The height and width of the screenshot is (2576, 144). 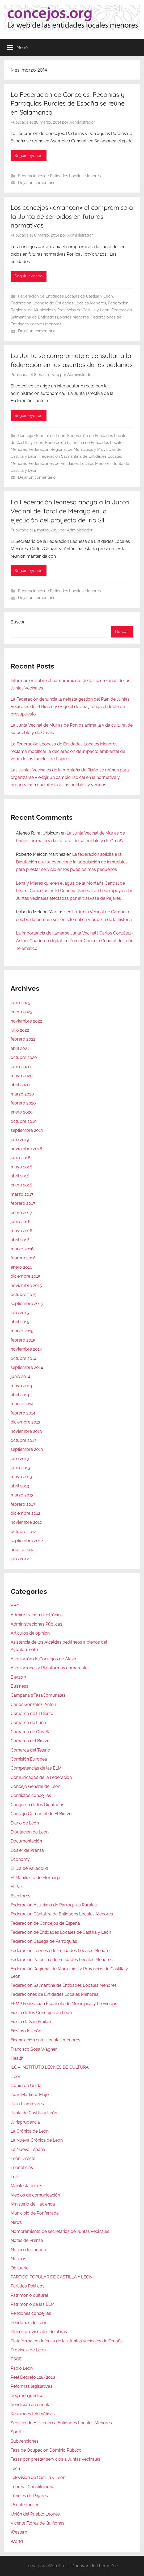 What do you see at coordinates (20, 1859) in the screenshot?
I see `Economy` at bounding box center [20, 1859].